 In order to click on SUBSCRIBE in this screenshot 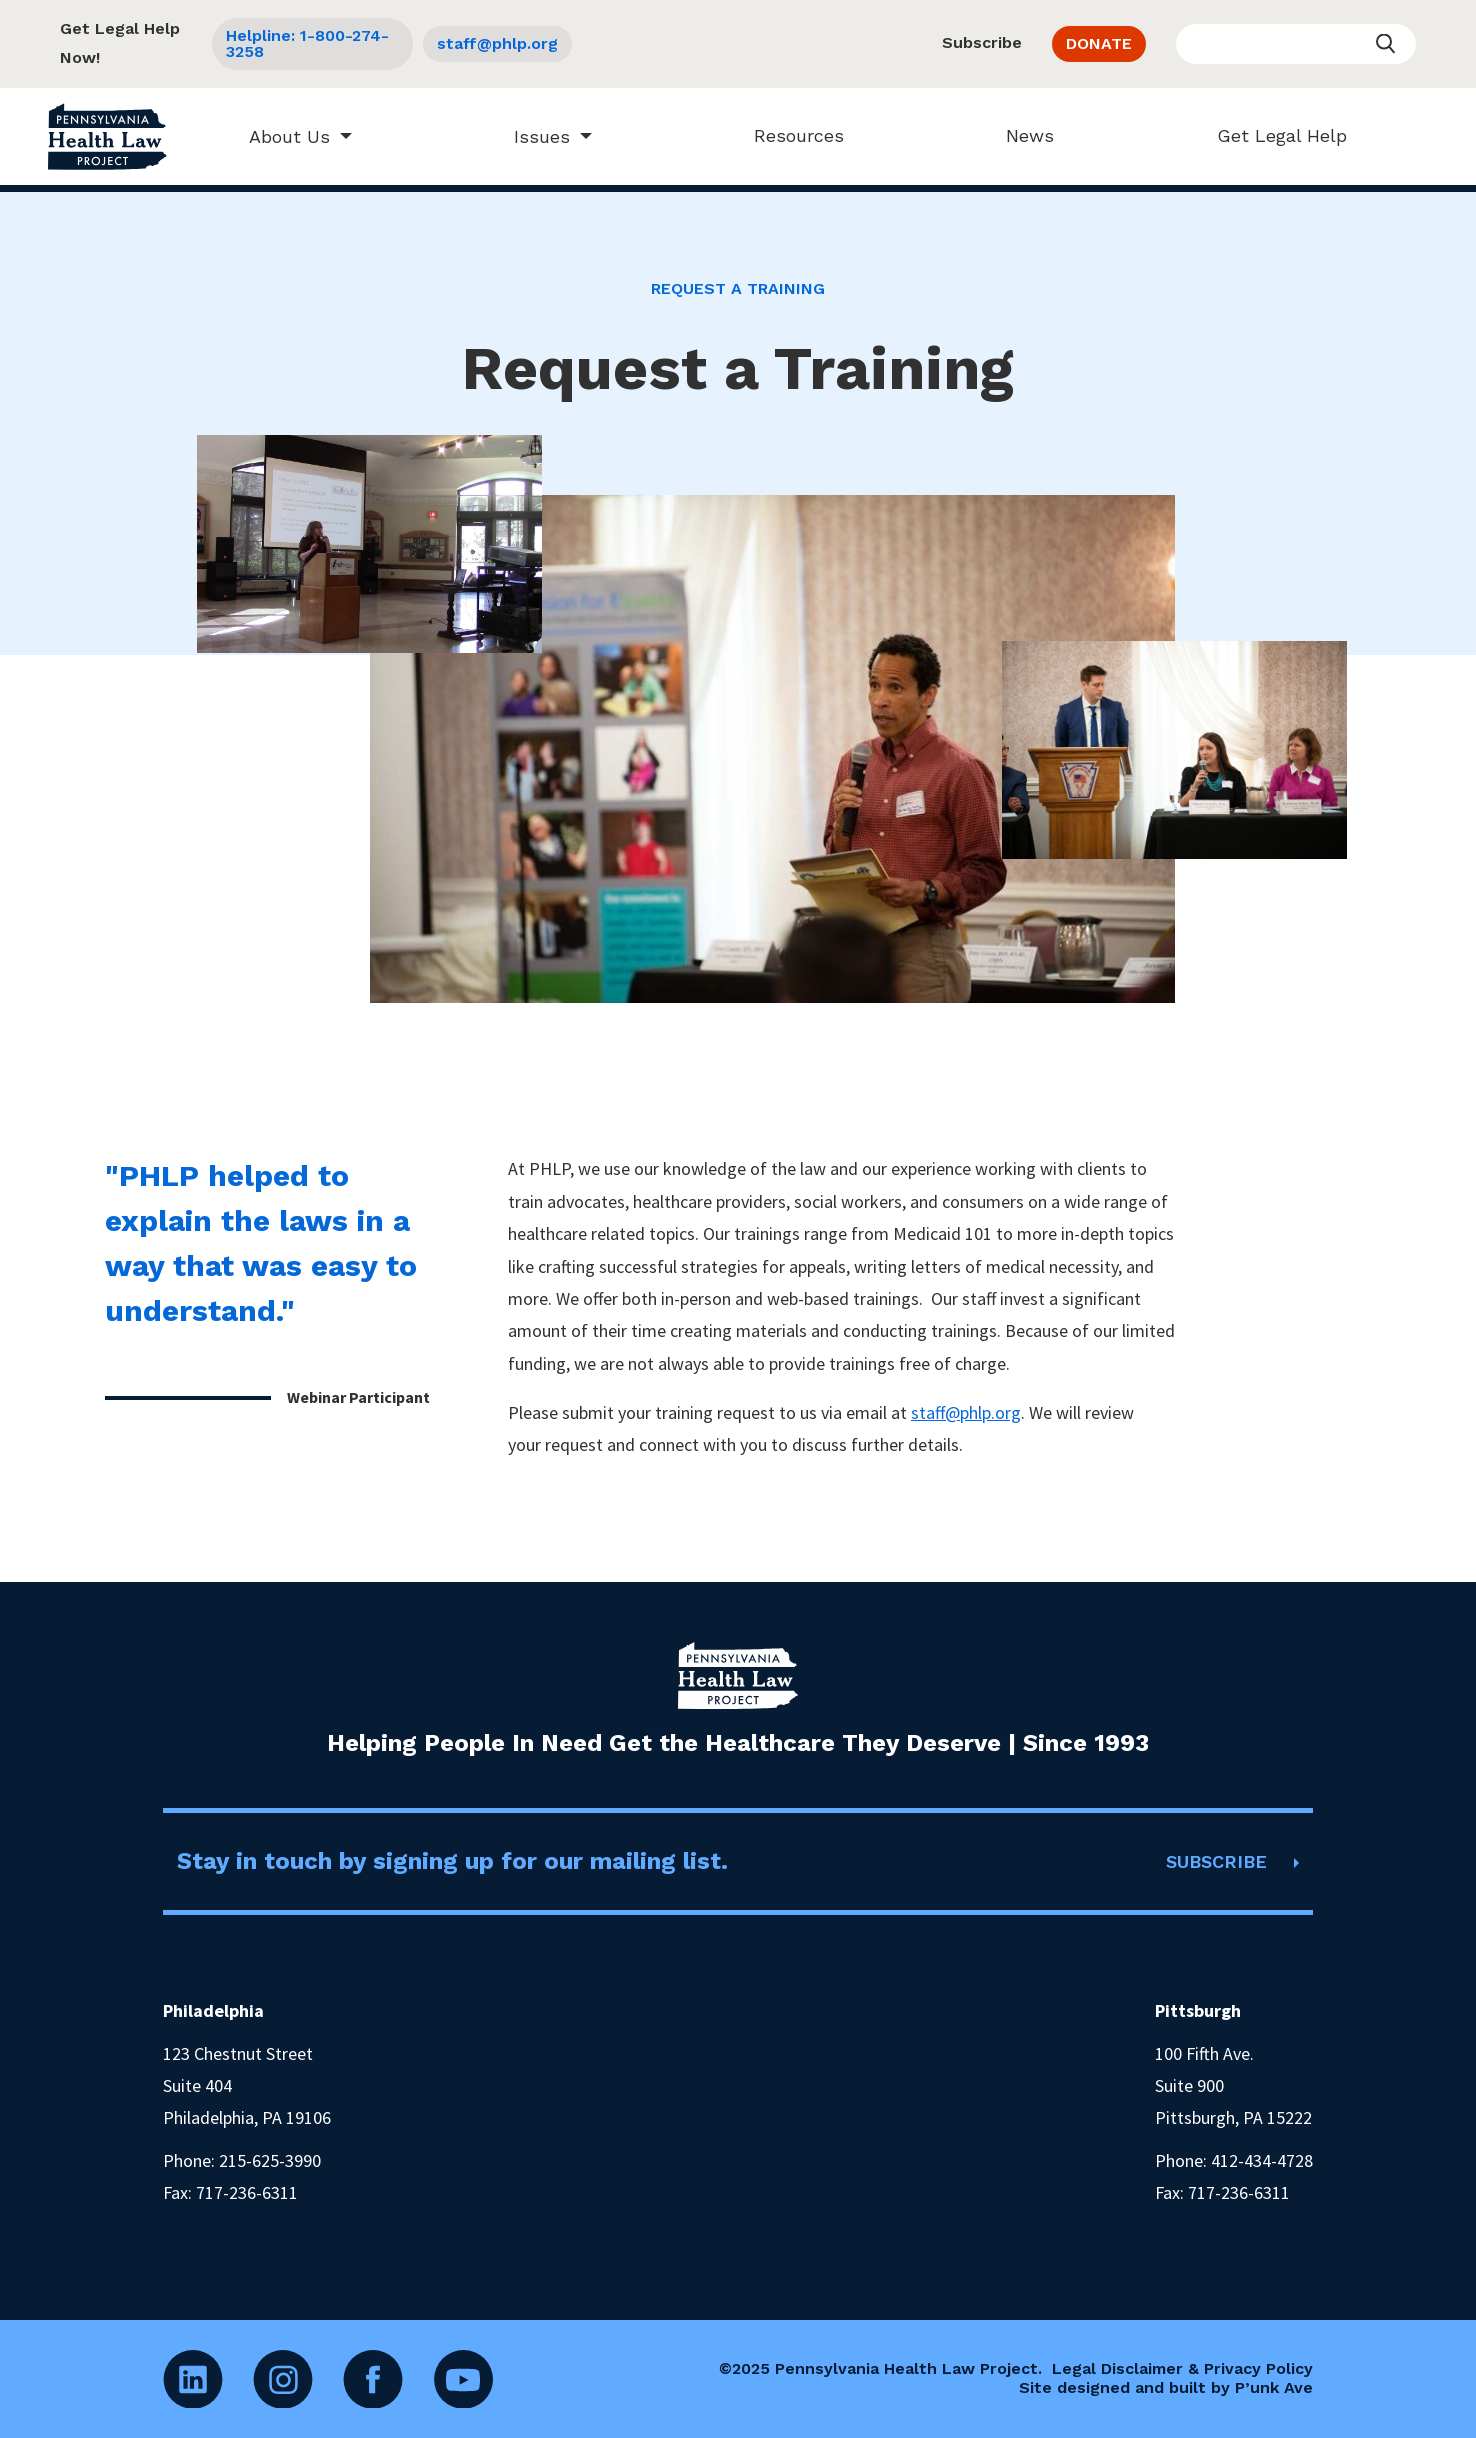, I will do `click(1216, 1861)`.